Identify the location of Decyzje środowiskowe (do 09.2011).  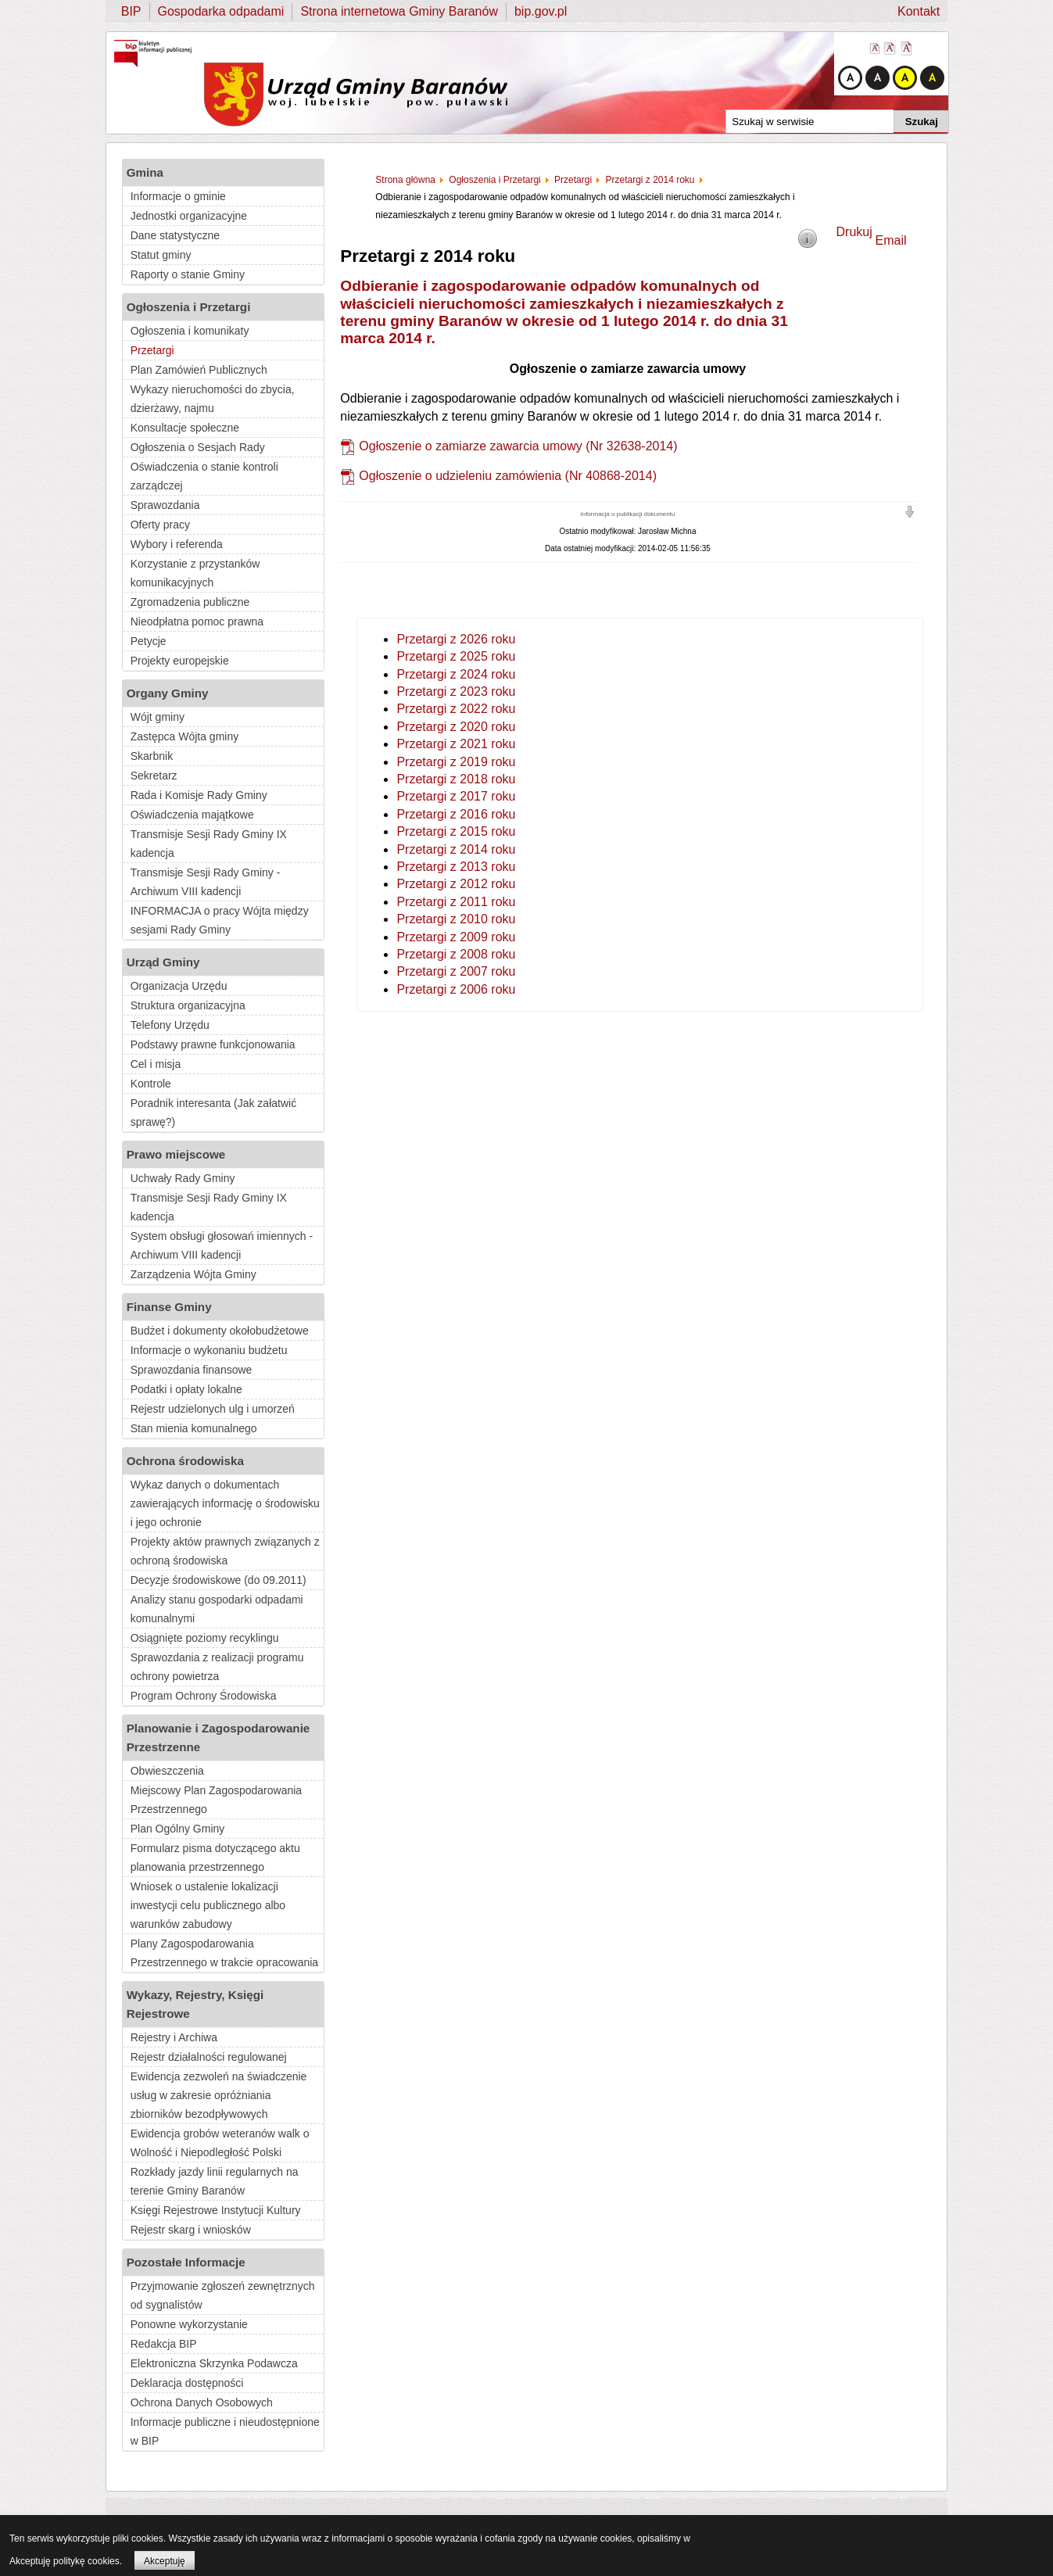
(218, 1580).